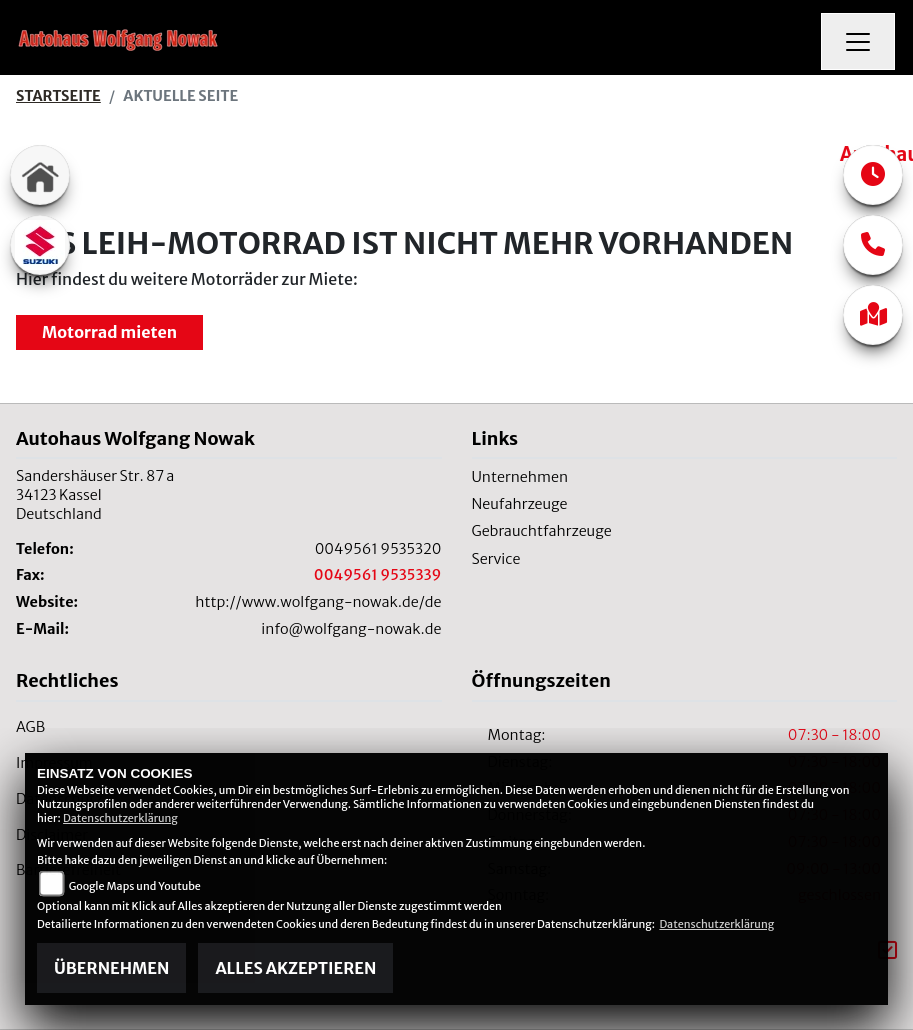  I want to click on Gebrauchtfahrzeuge, so click(542, 531).